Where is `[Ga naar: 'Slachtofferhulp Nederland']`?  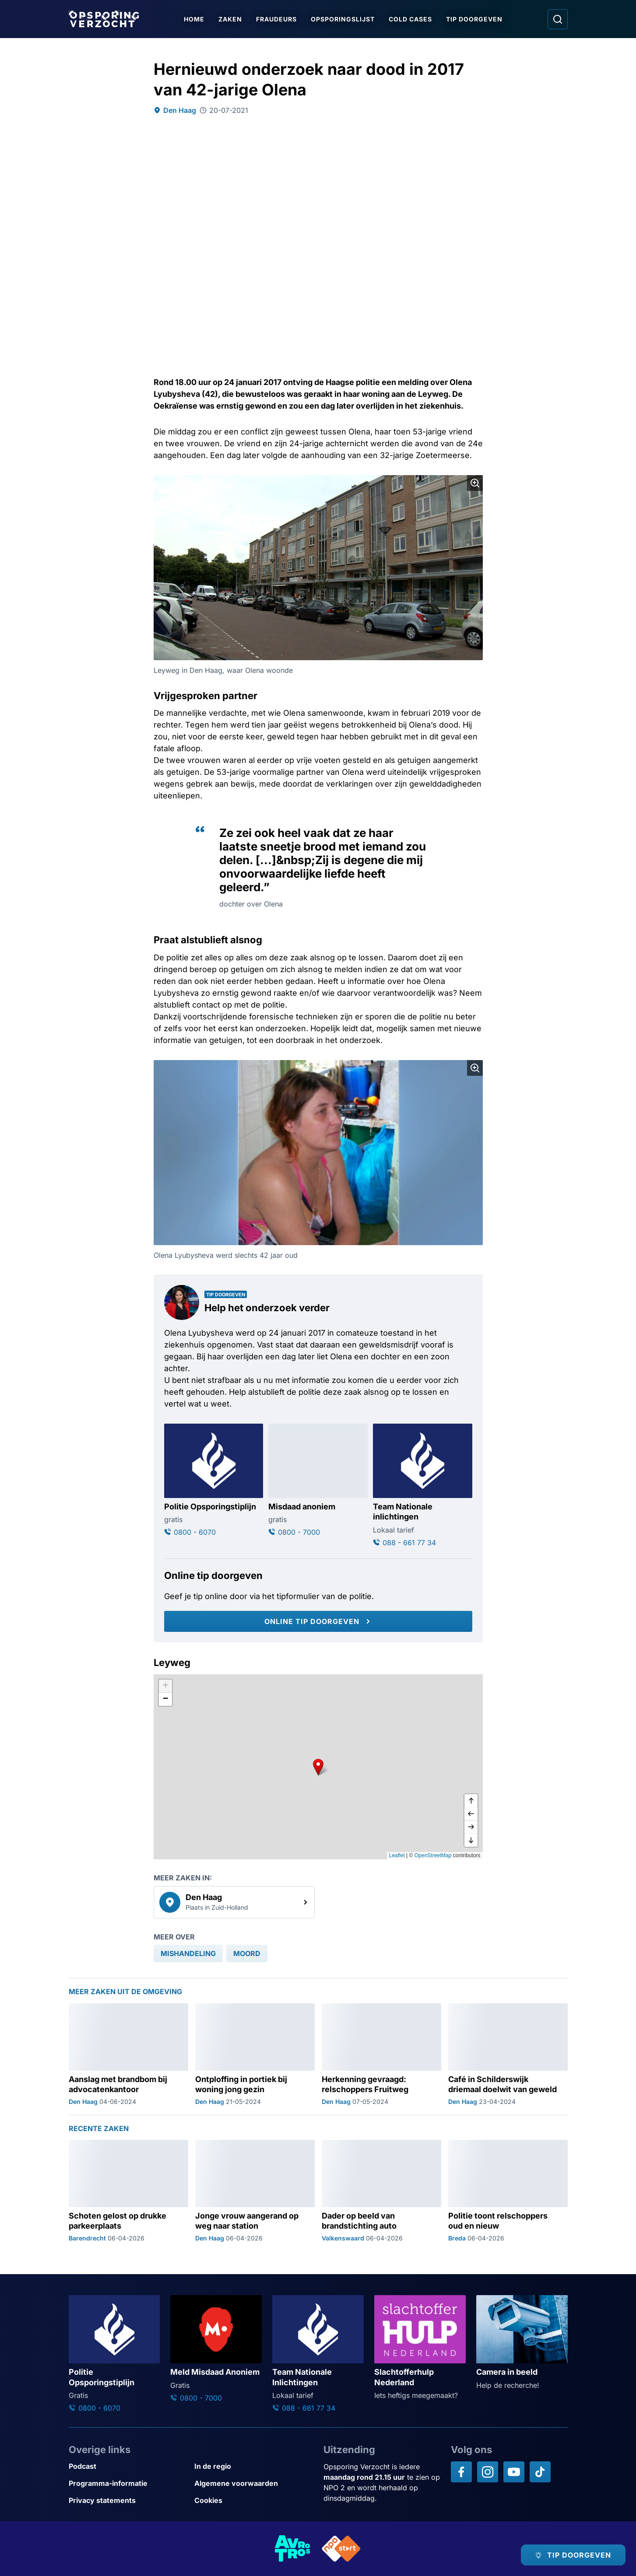
[Ga naar: 'Slachtofferhulp Nederland'] is located at coordinates (420, 2348).